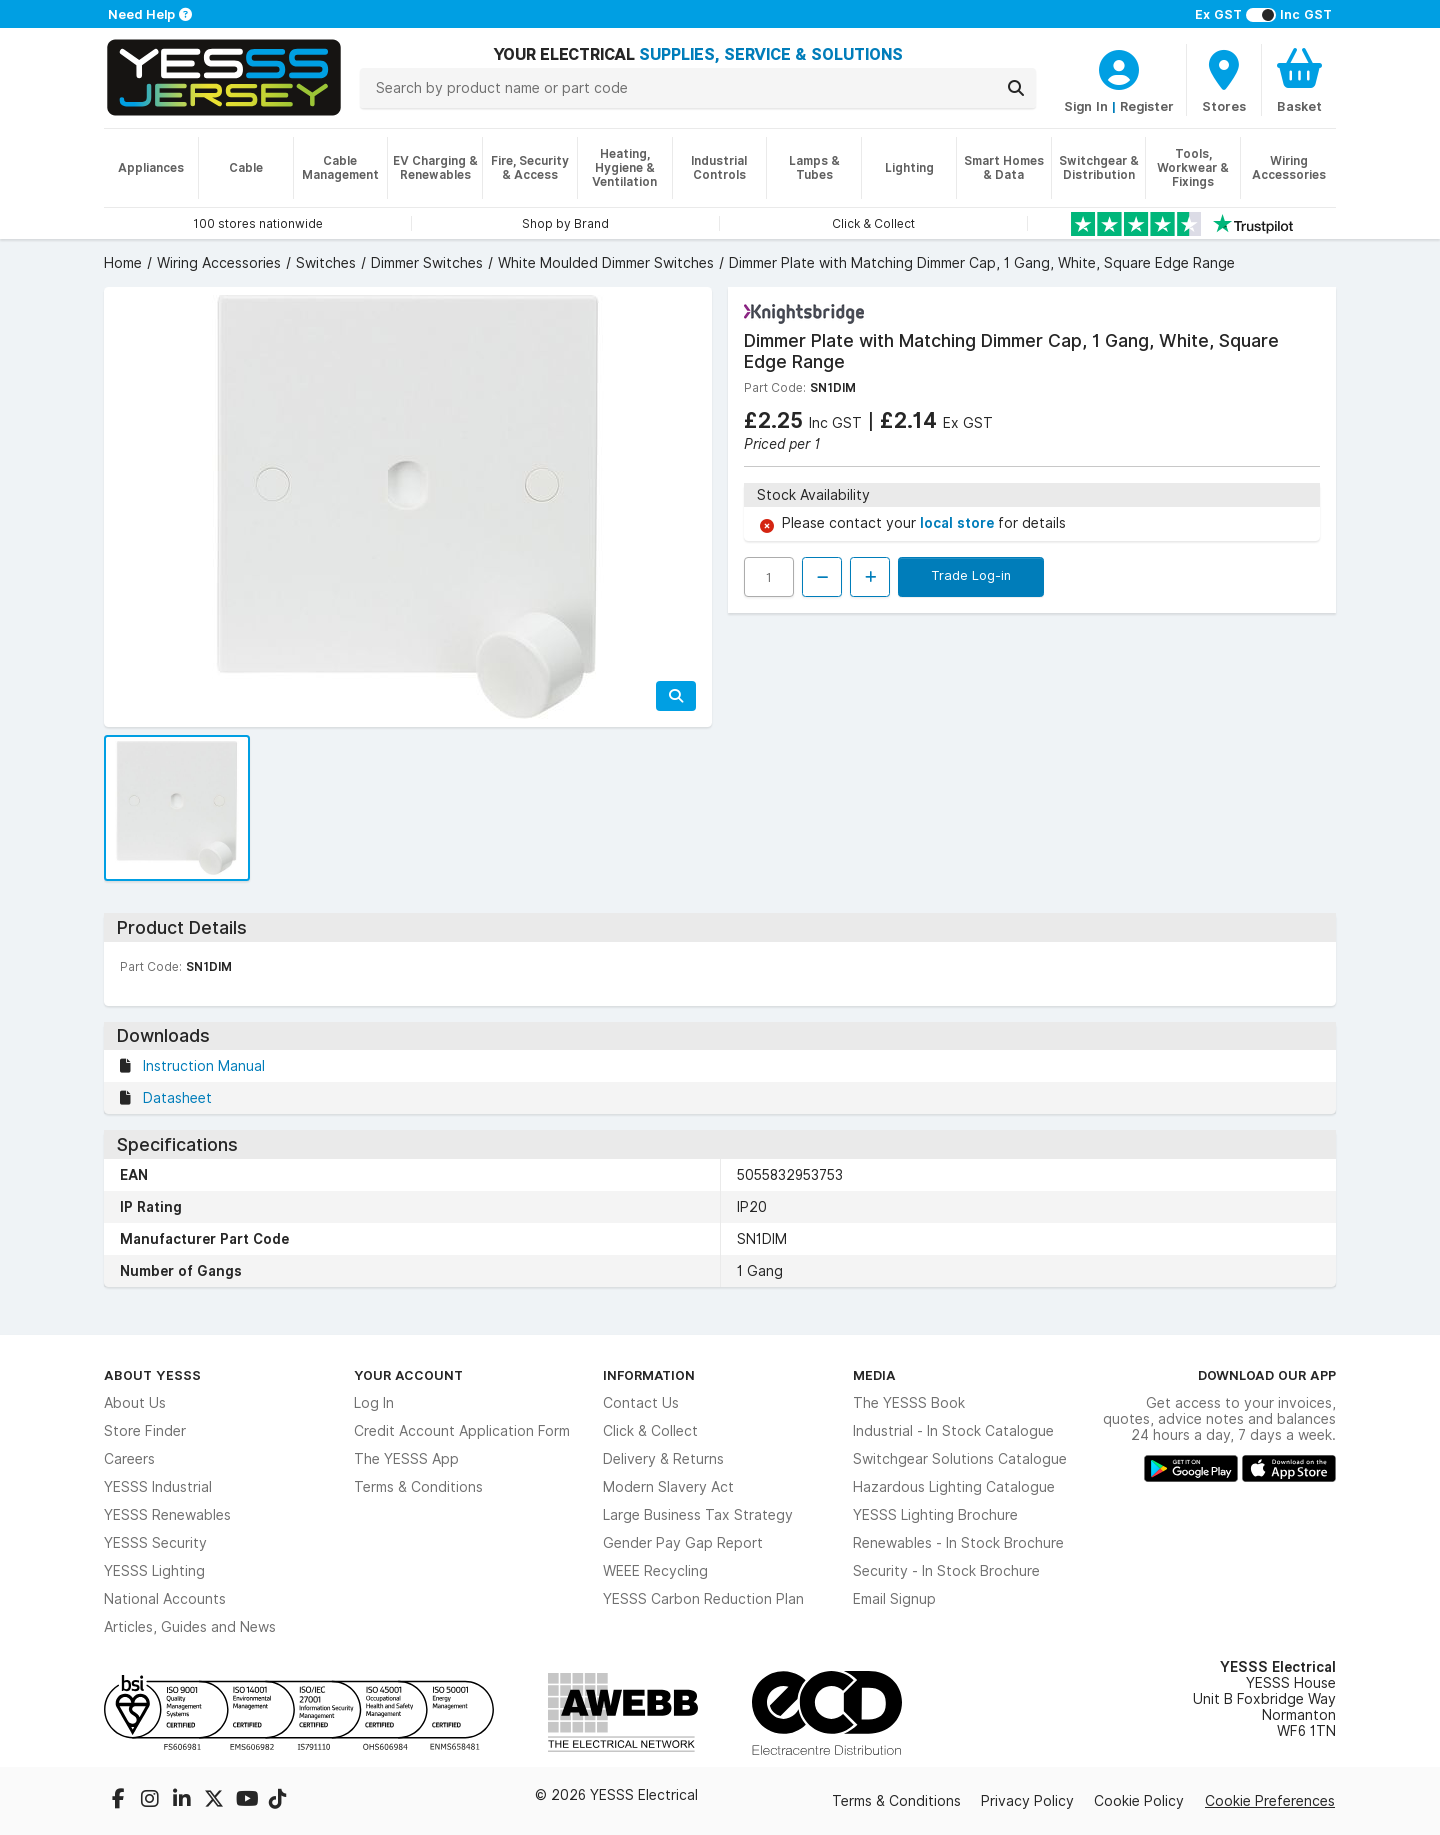  I want to click on YESSS Renewables, so click(167, 1515).